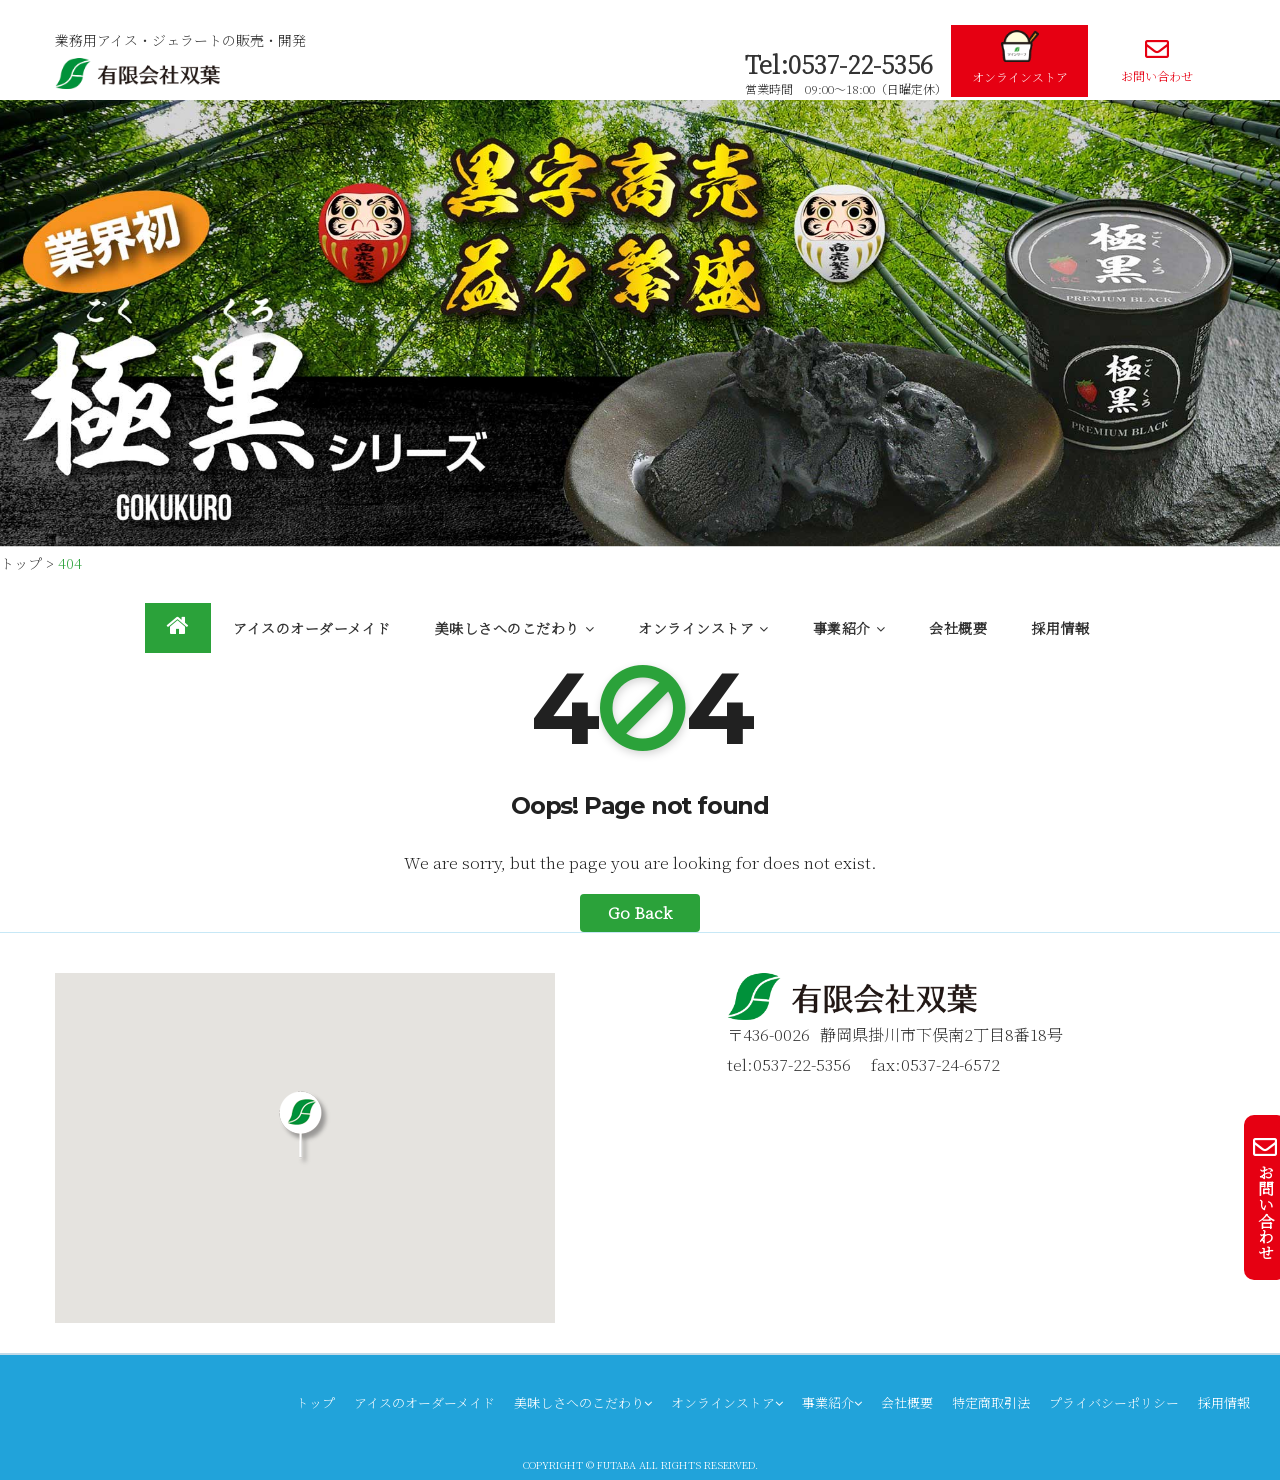  What do you see at coordinates (991, 1402) in the screenshot?
I see `特定商取引法` at bounding box center [991, 1402].